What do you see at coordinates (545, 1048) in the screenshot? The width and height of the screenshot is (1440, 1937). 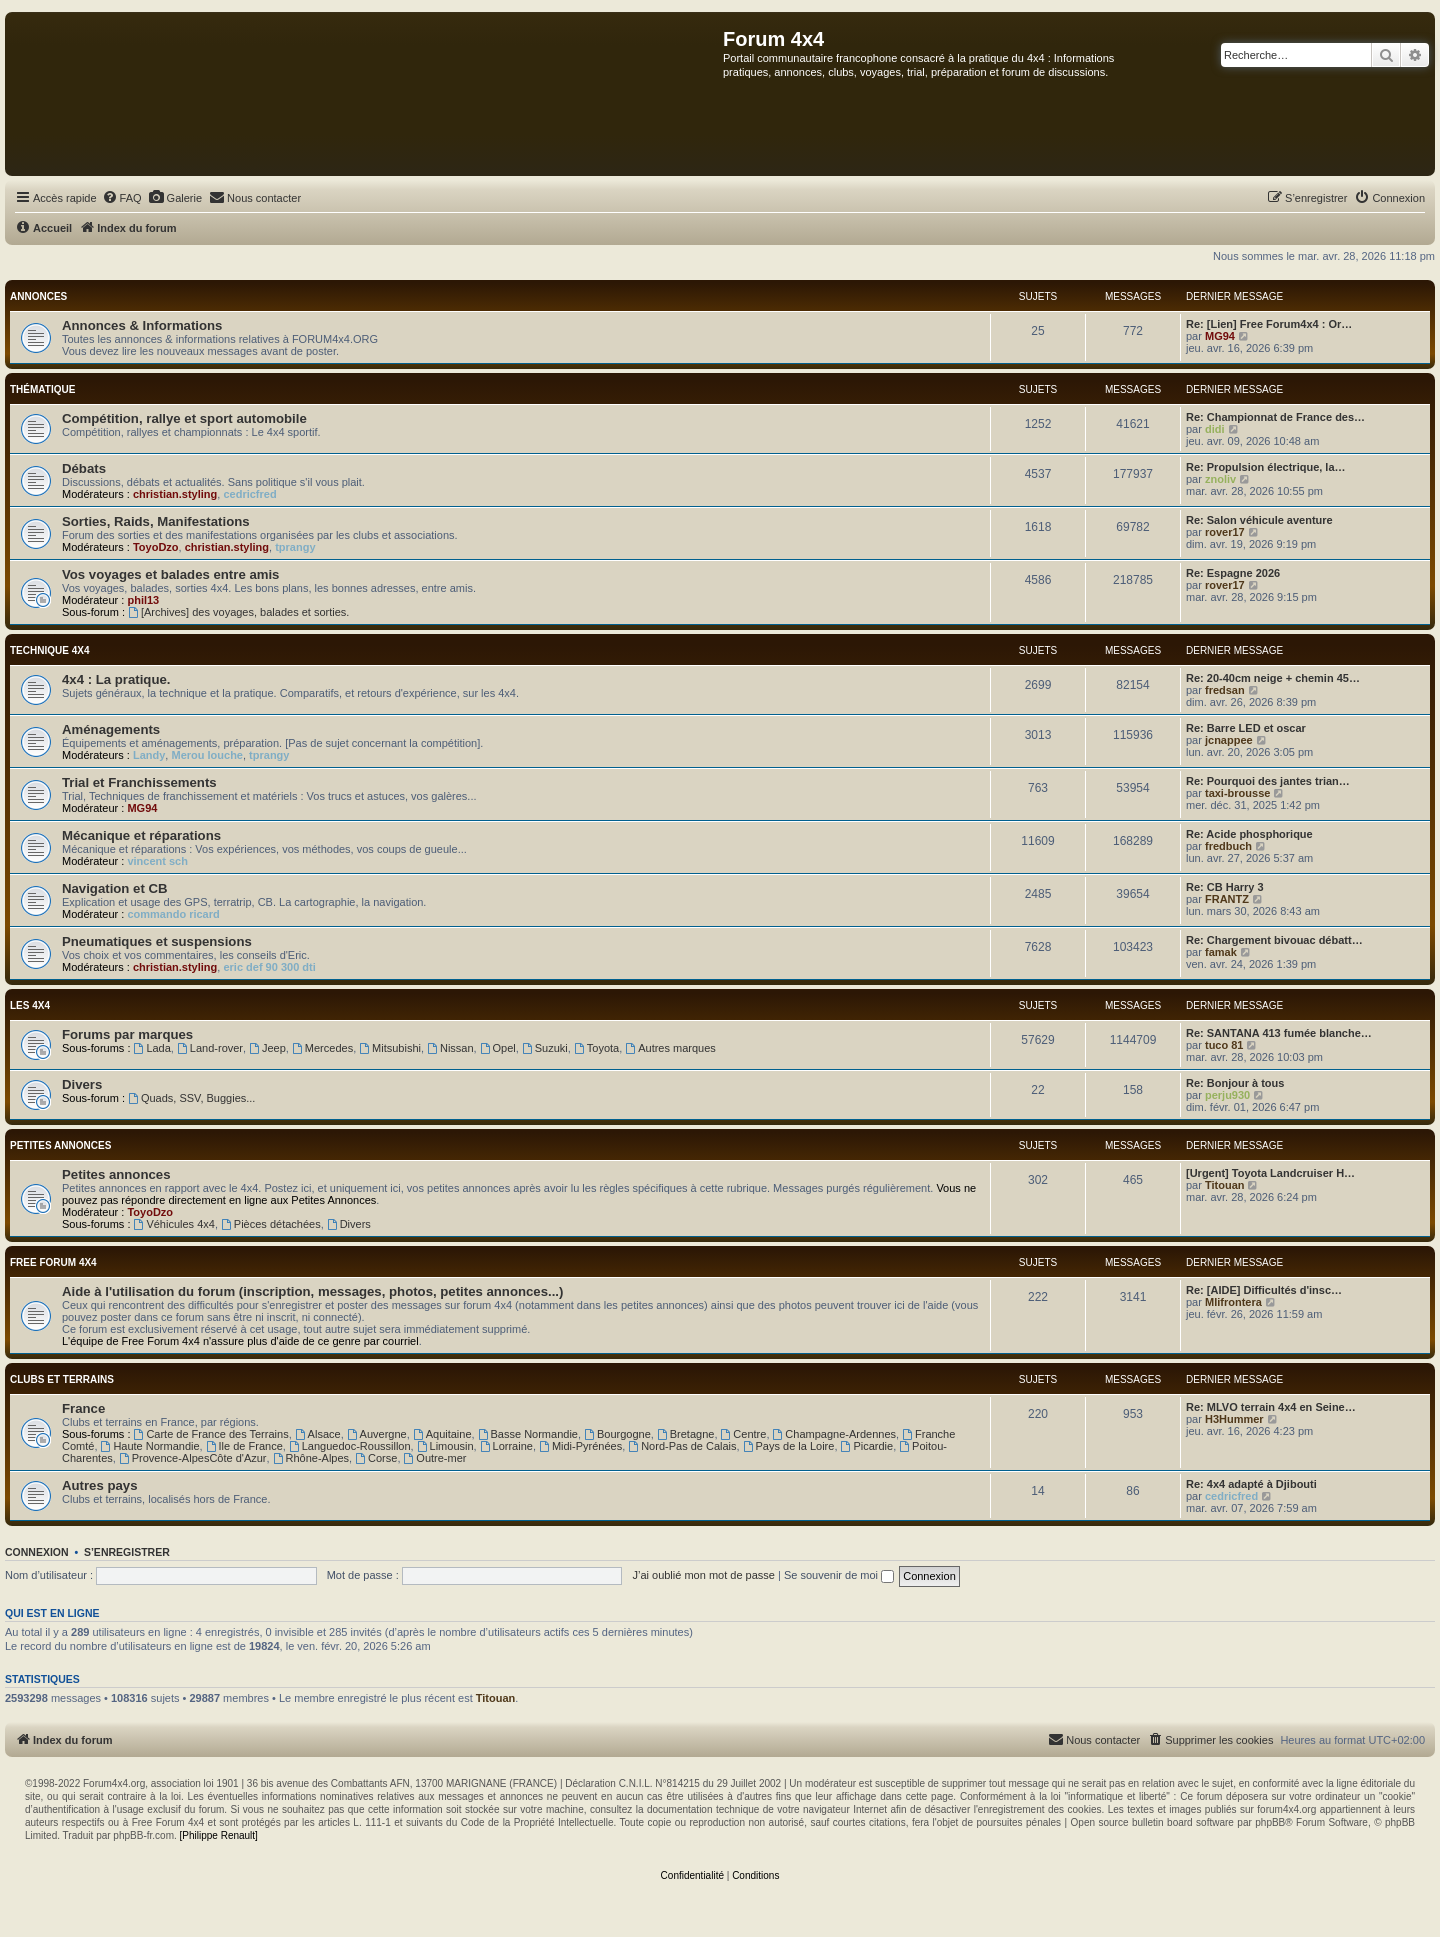 I see `Suzuki` at bounding box center [545, 1048].